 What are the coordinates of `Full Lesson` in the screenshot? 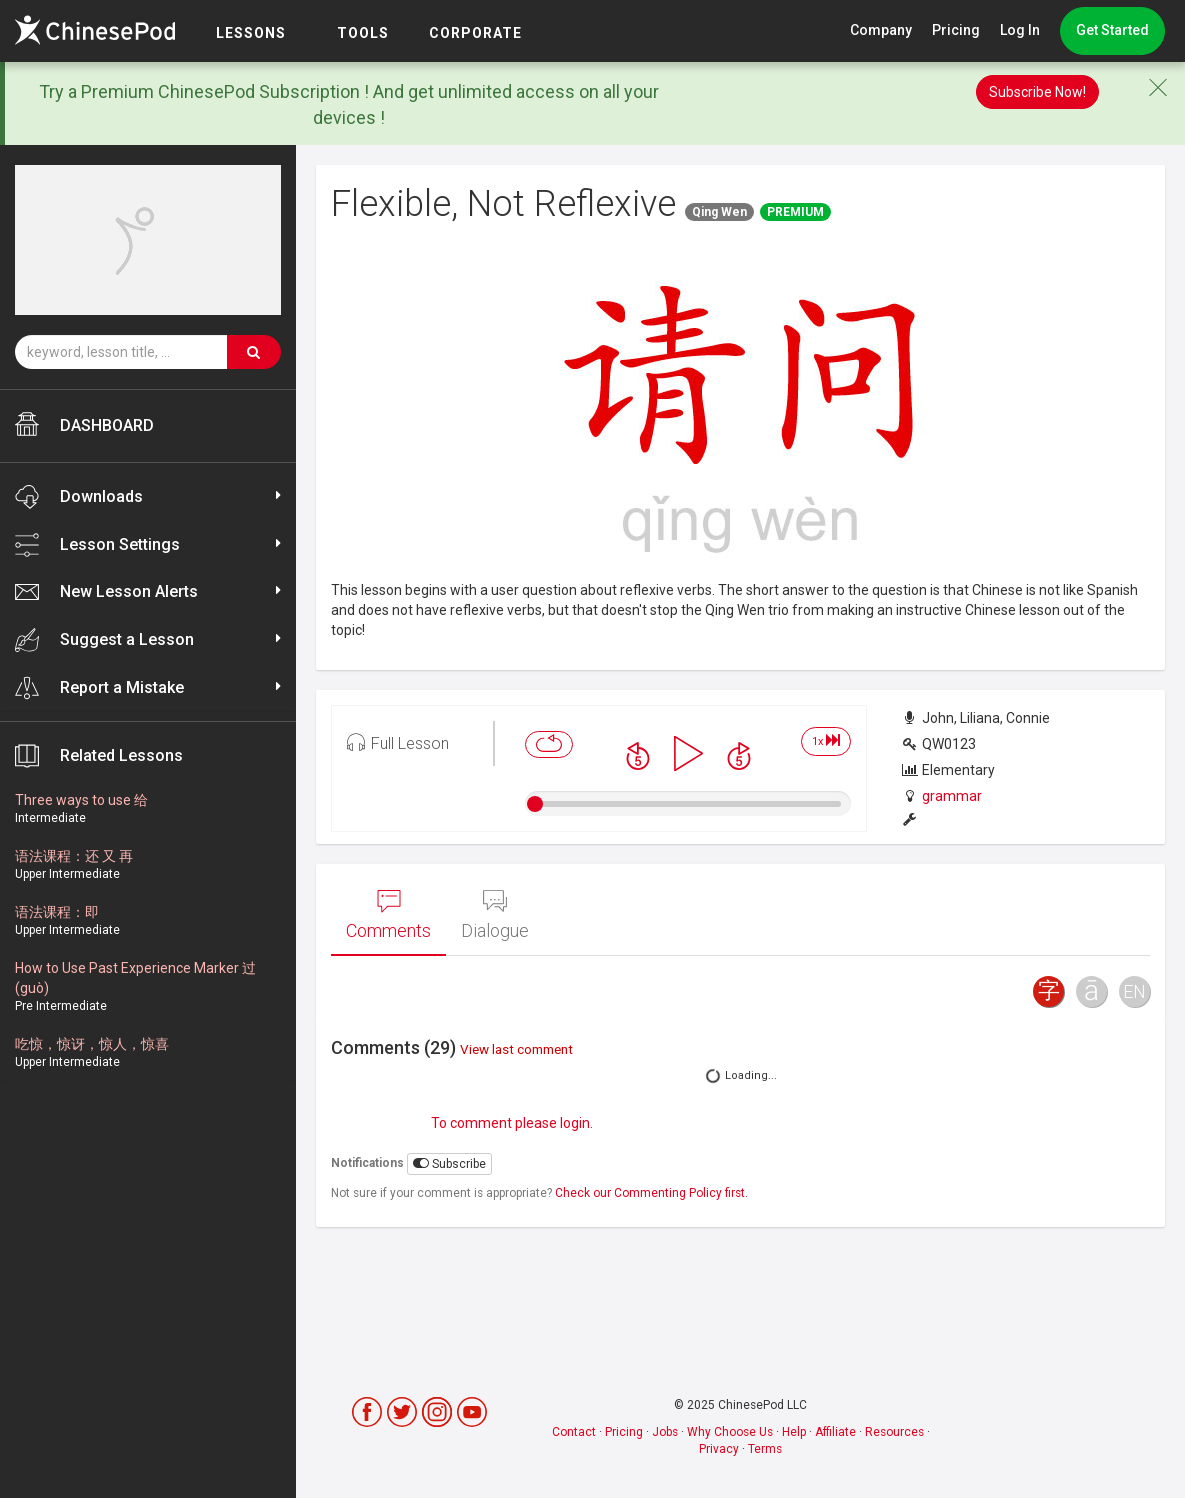 It's located at (398, 742).